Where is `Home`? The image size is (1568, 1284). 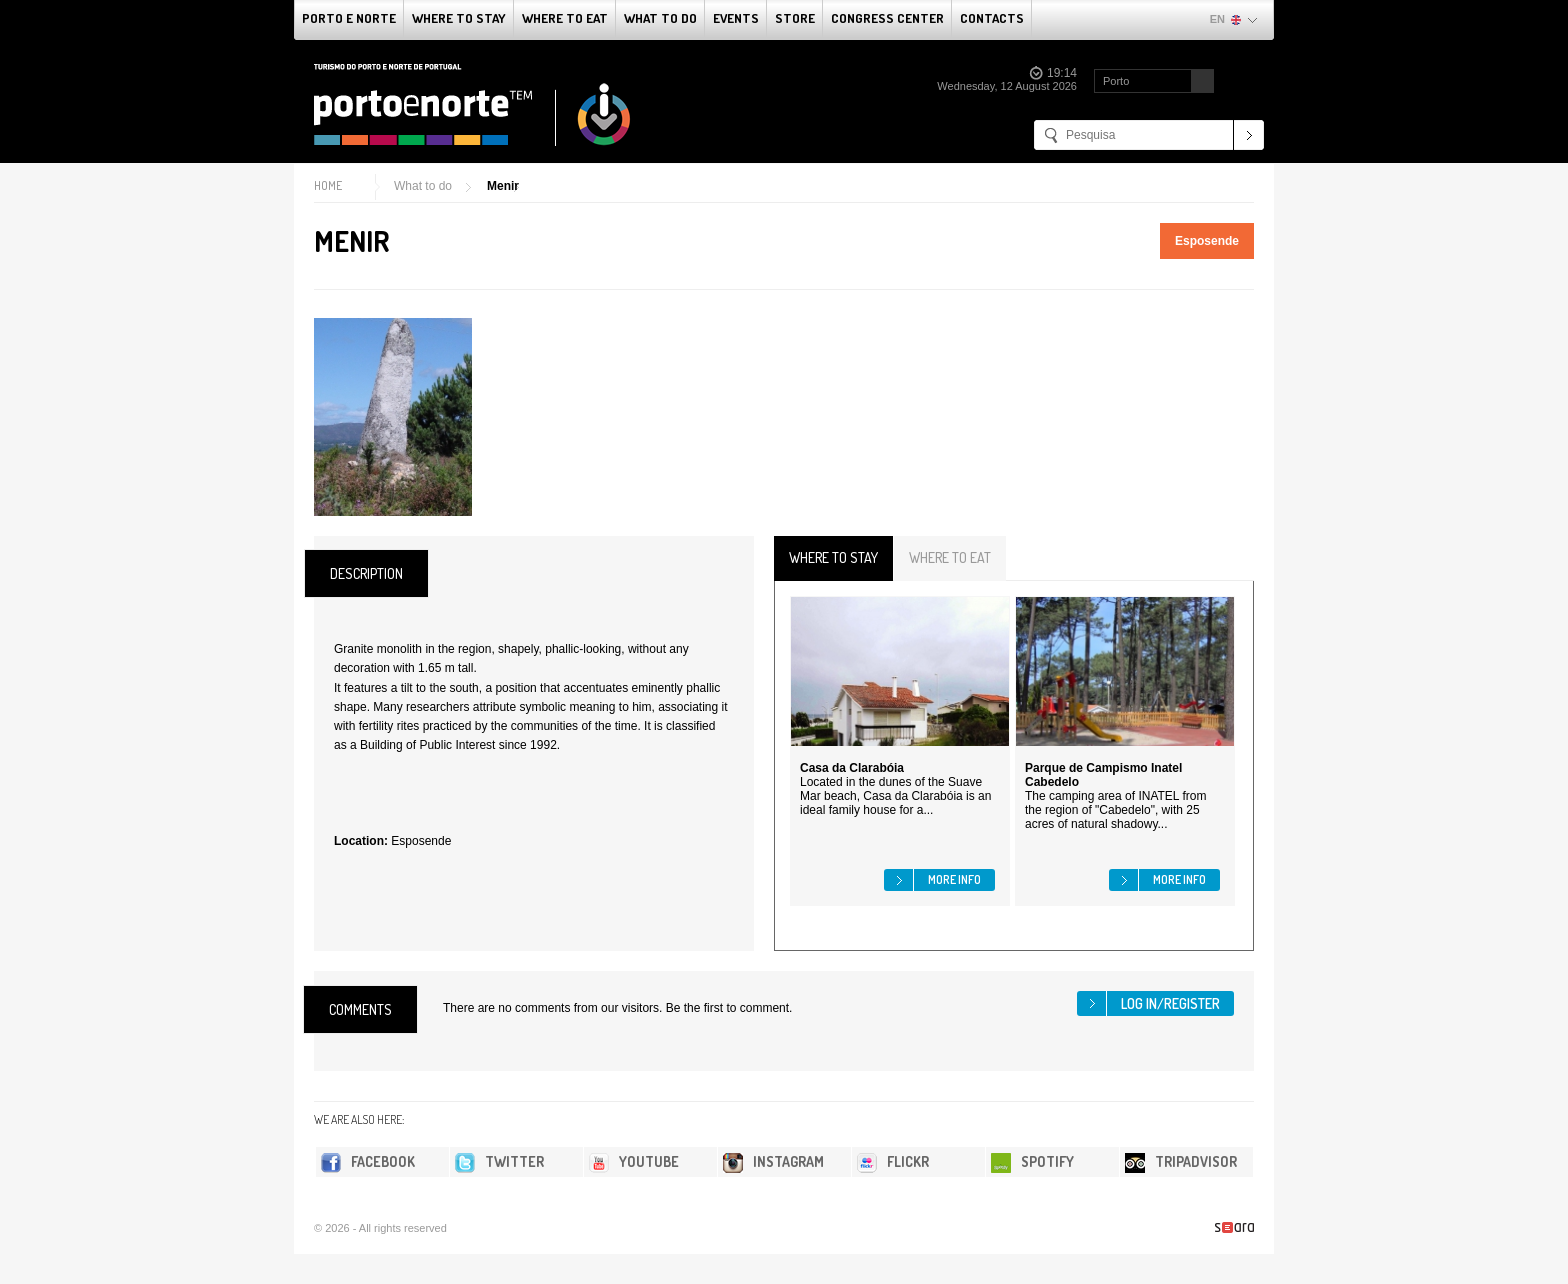
Home is located at coordinates (328, 185).